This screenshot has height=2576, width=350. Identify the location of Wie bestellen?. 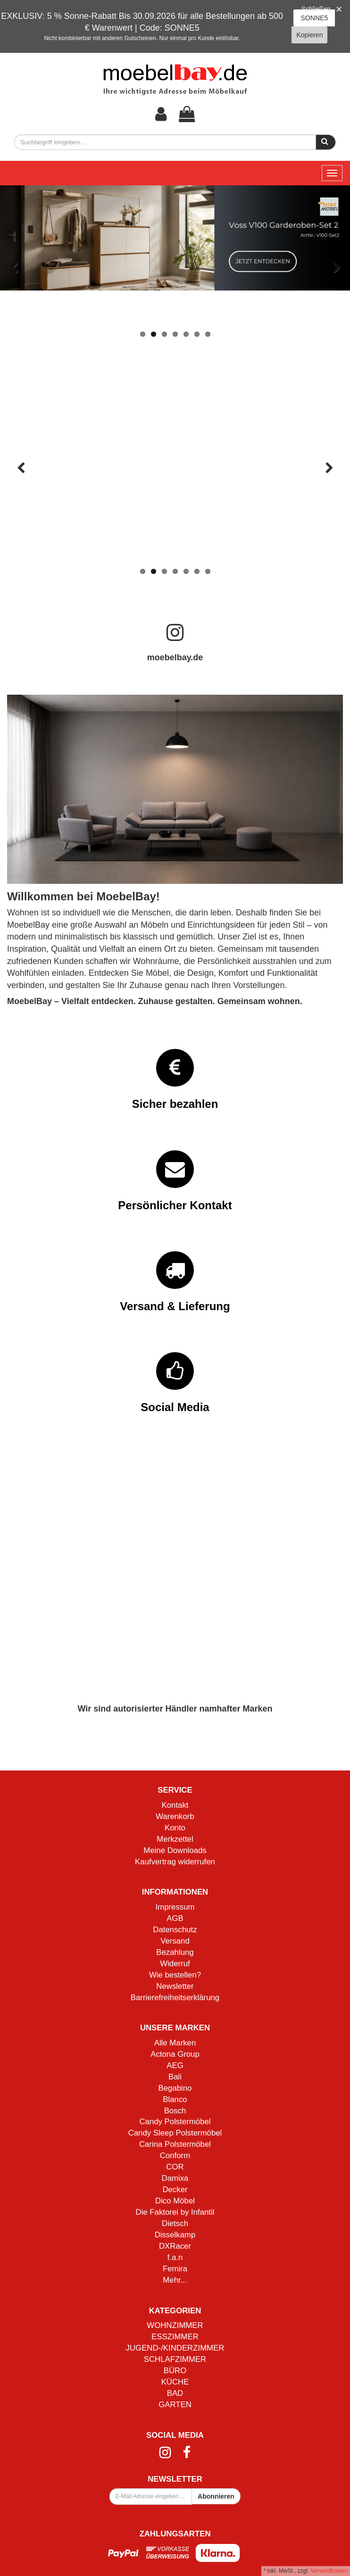
(175, 1974).